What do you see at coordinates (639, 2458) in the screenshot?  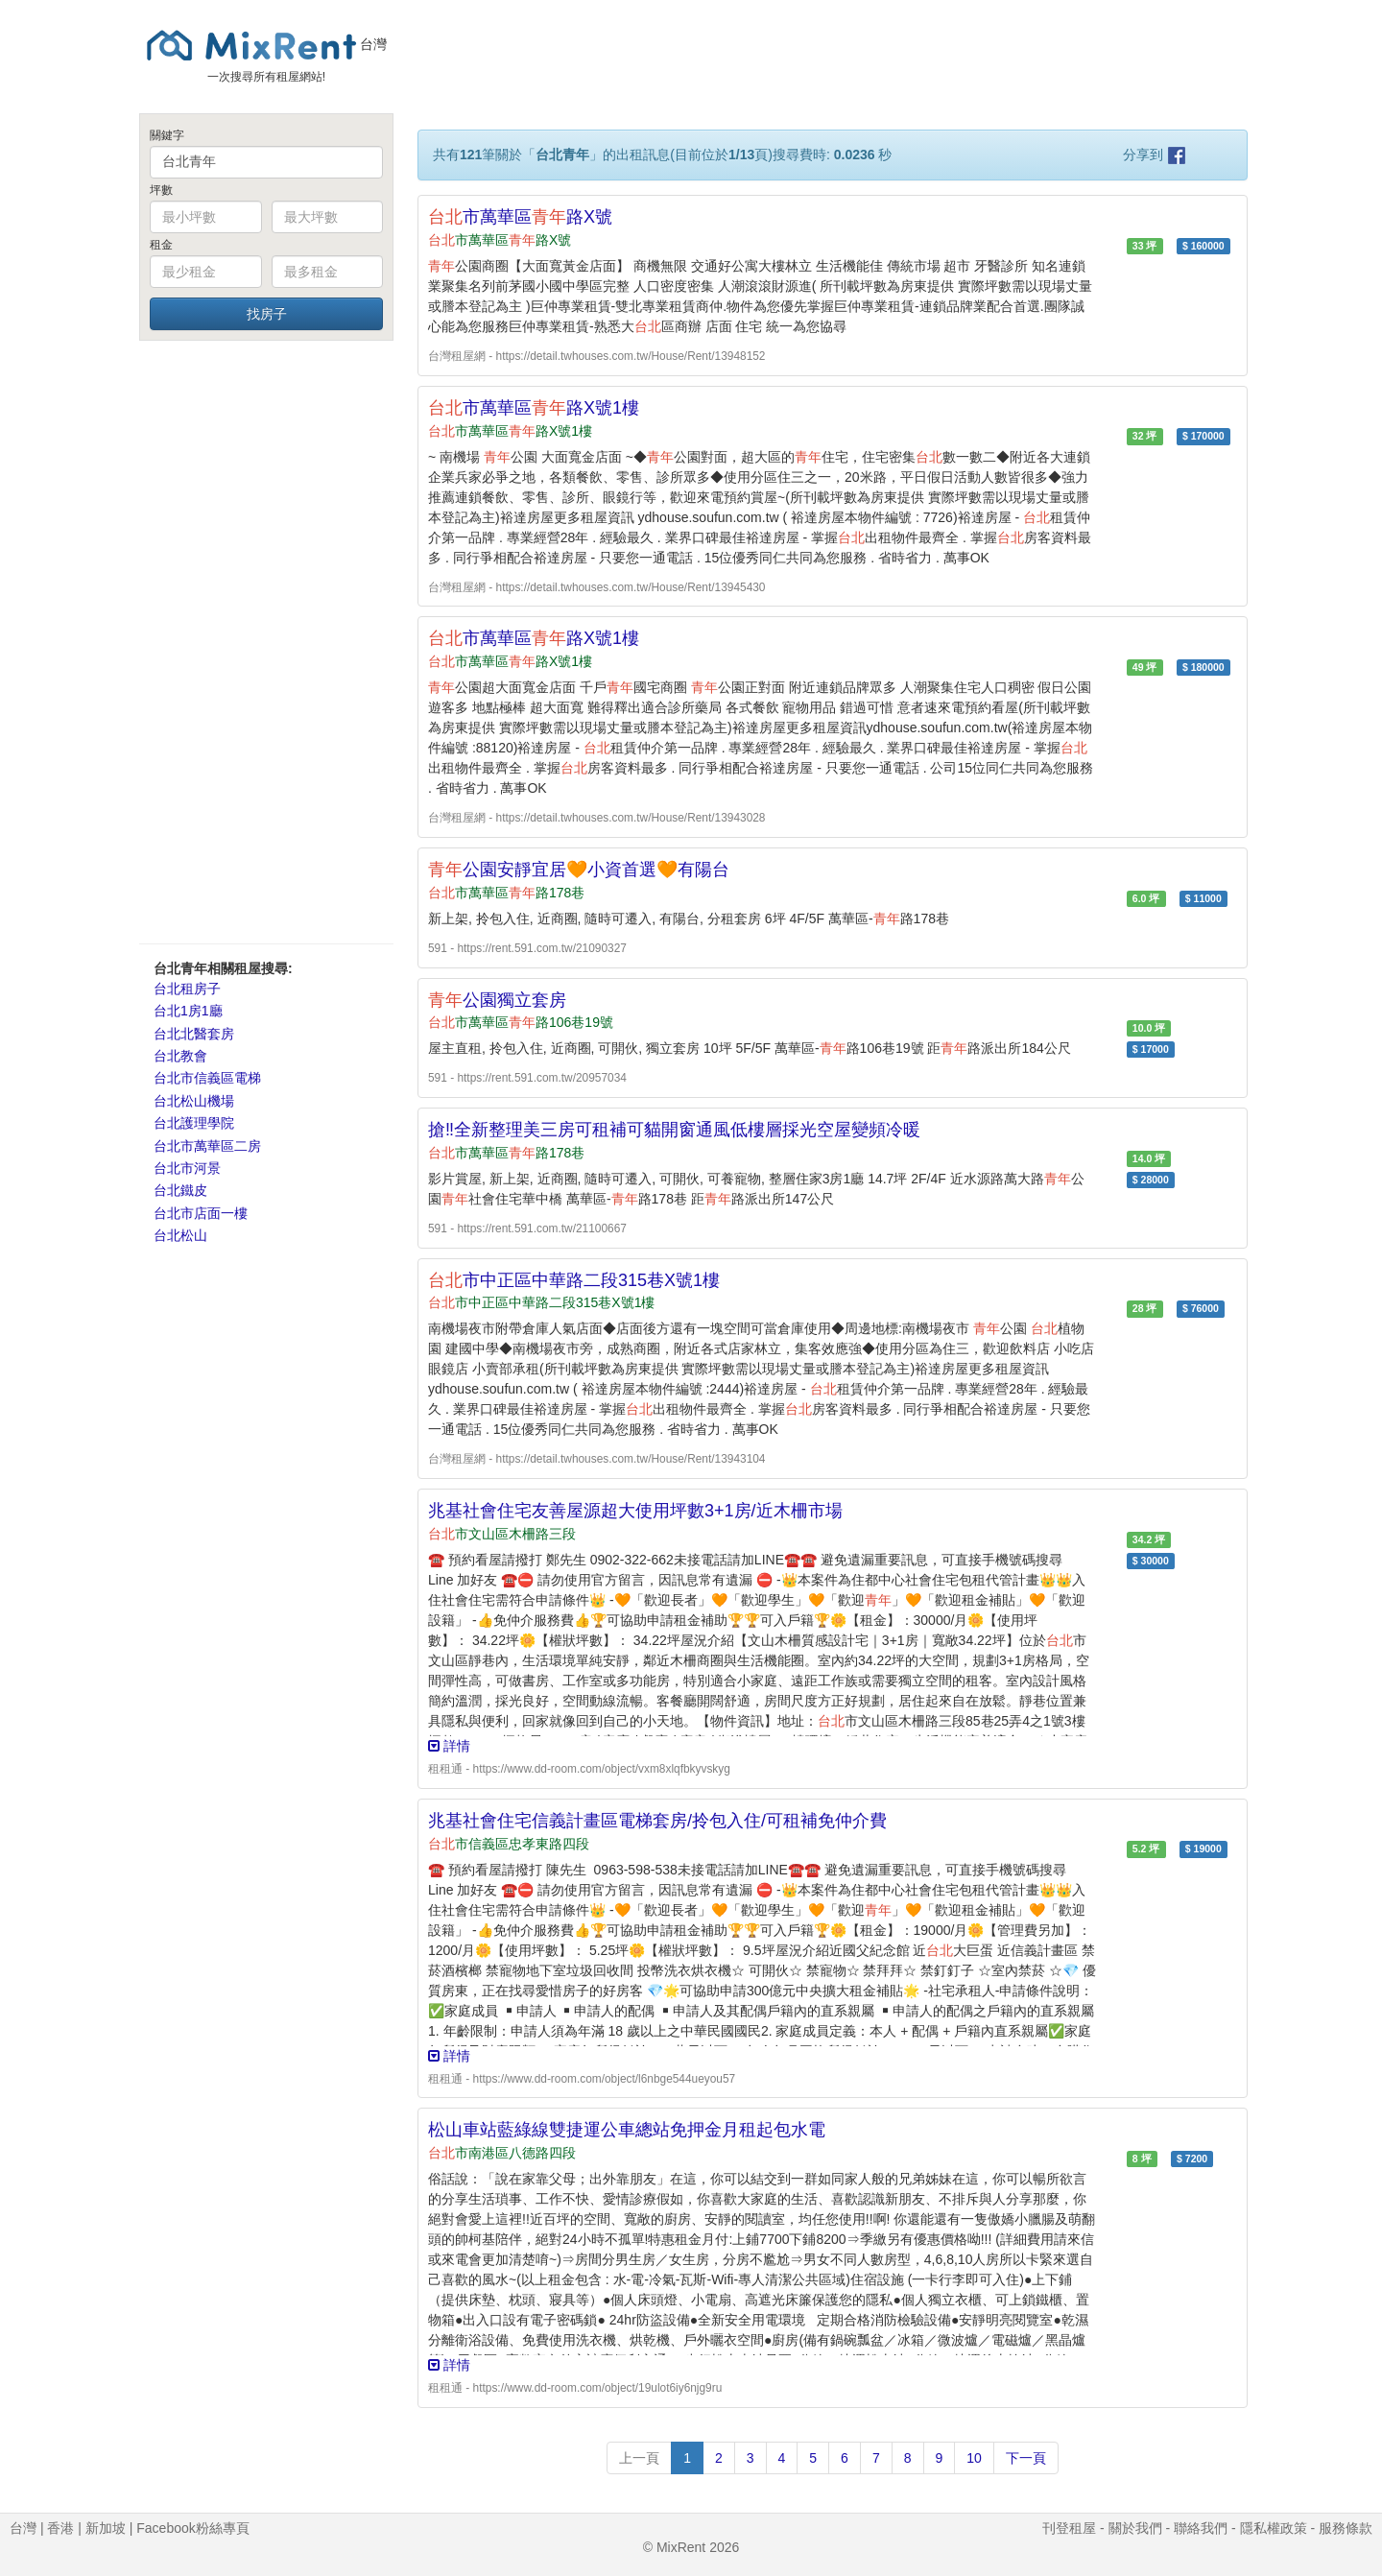 I see `上一頁` at bounding box center [639, 2458].